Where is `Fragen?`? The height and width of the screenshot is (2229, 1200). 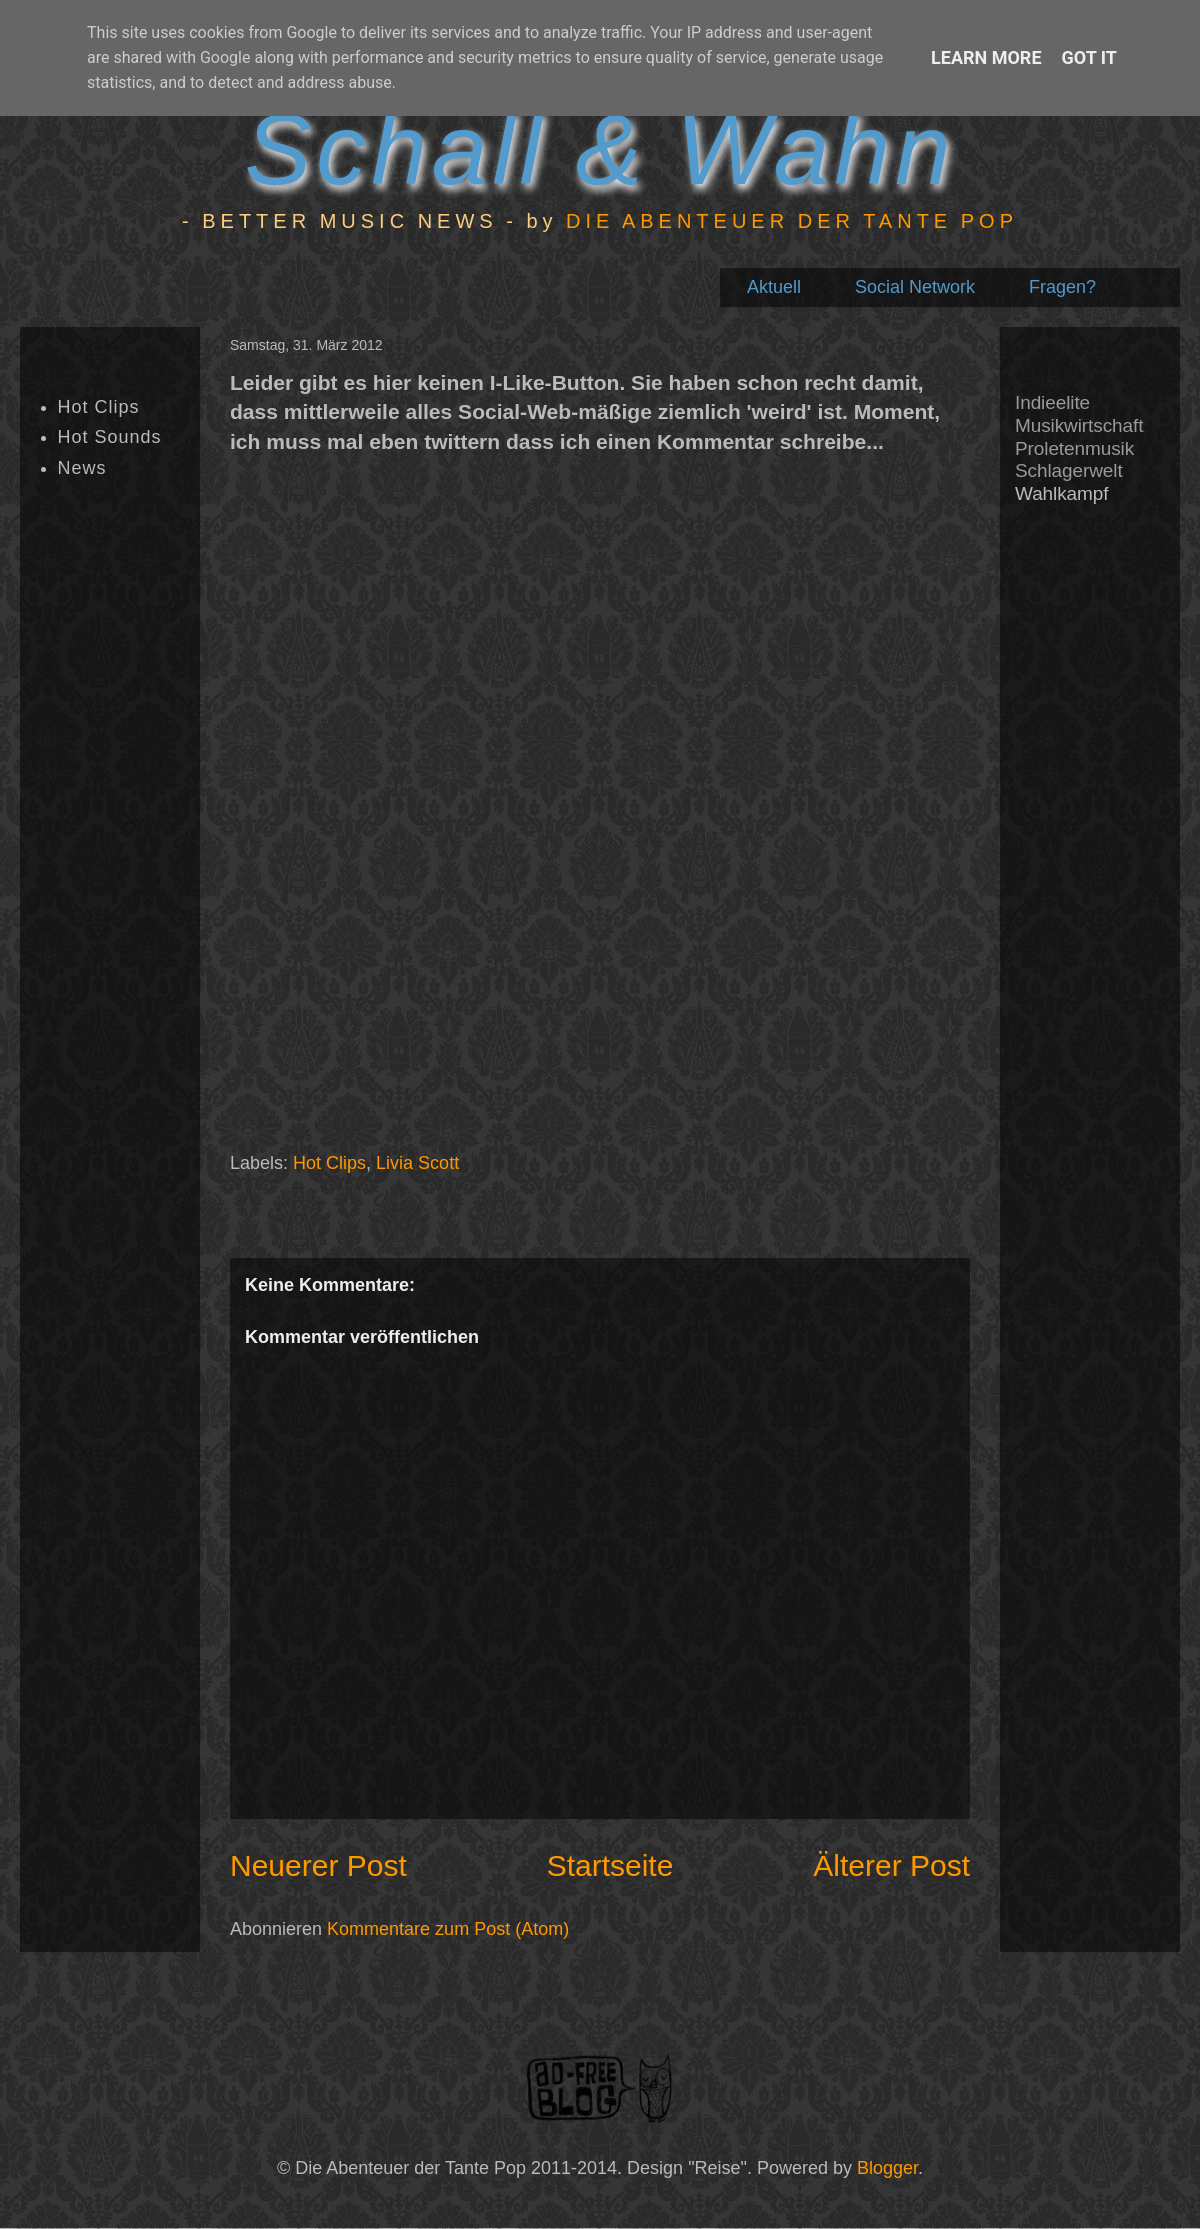
Fragen? is located at coordinates (1062, 287).